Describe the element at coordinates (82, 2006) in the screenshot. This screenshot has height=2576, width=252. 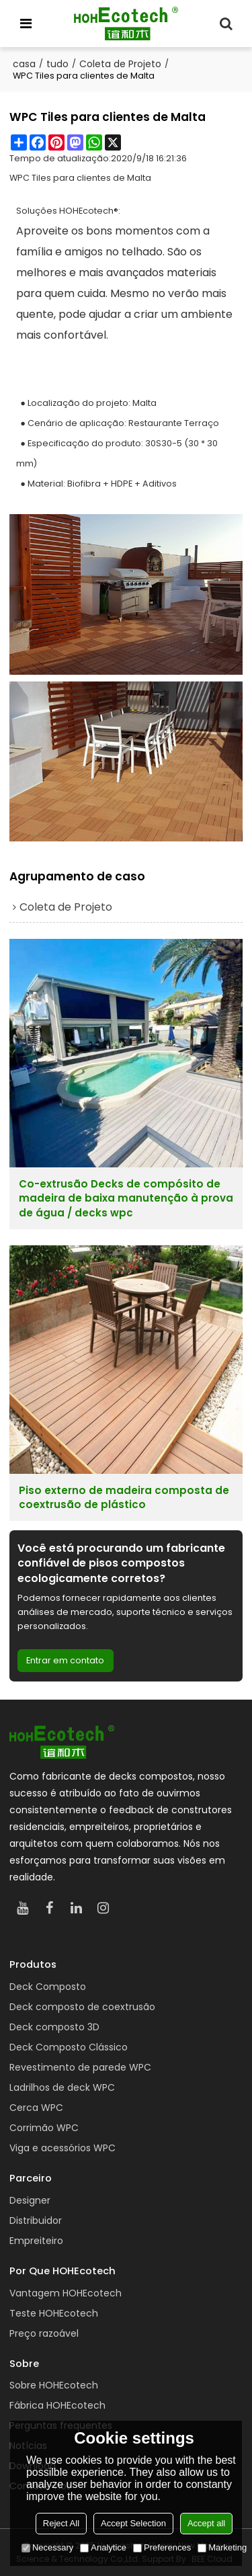
I see `Deck composto de coextrusão` at that location.